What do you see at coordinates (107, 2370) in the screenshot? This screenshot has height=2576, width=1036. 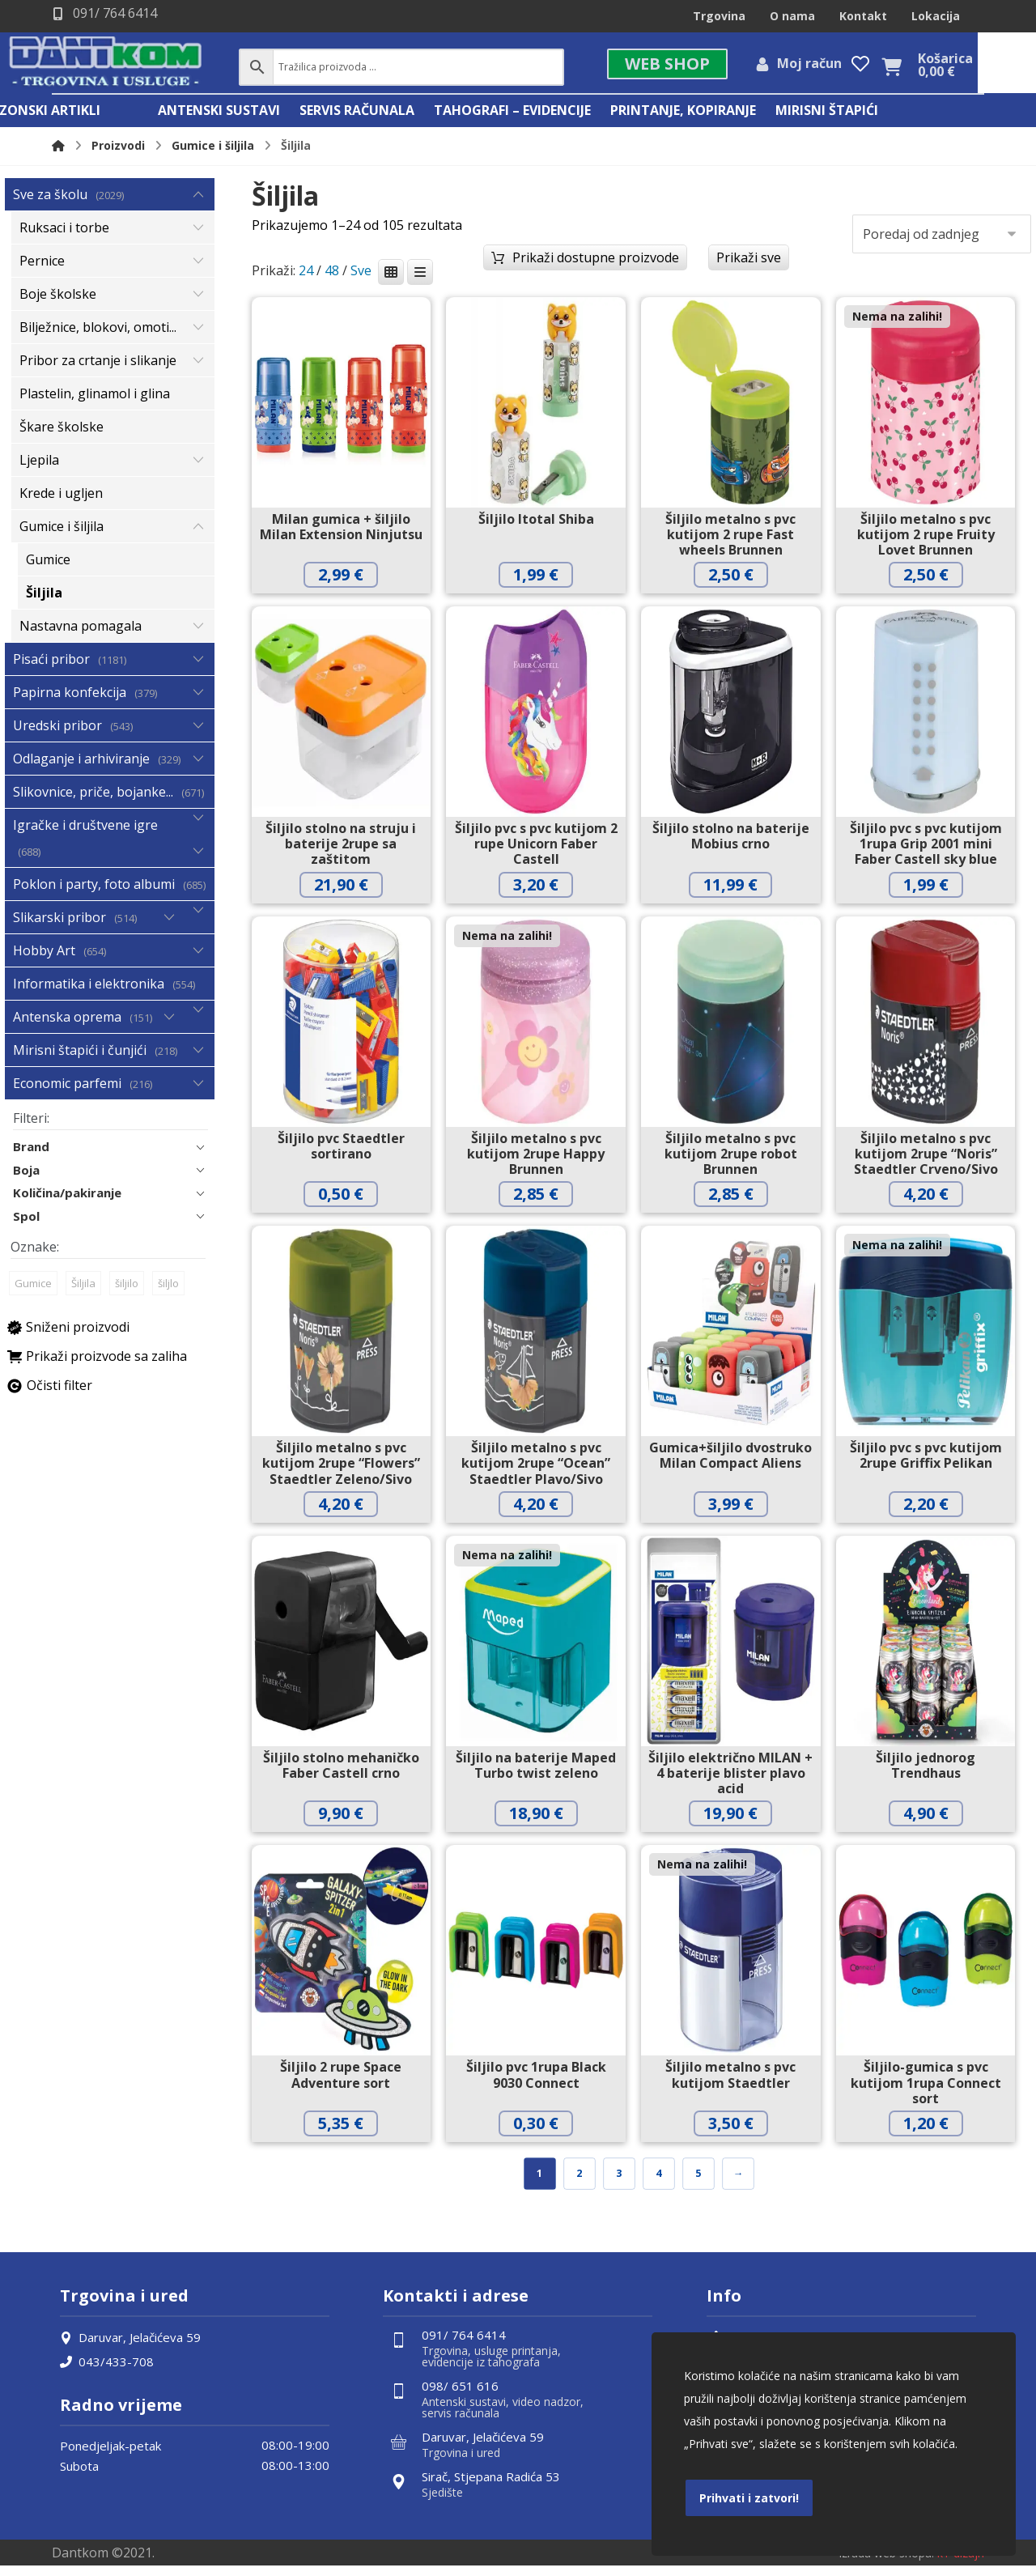 I see `043/433-708` at bounding box center [107, 2370].